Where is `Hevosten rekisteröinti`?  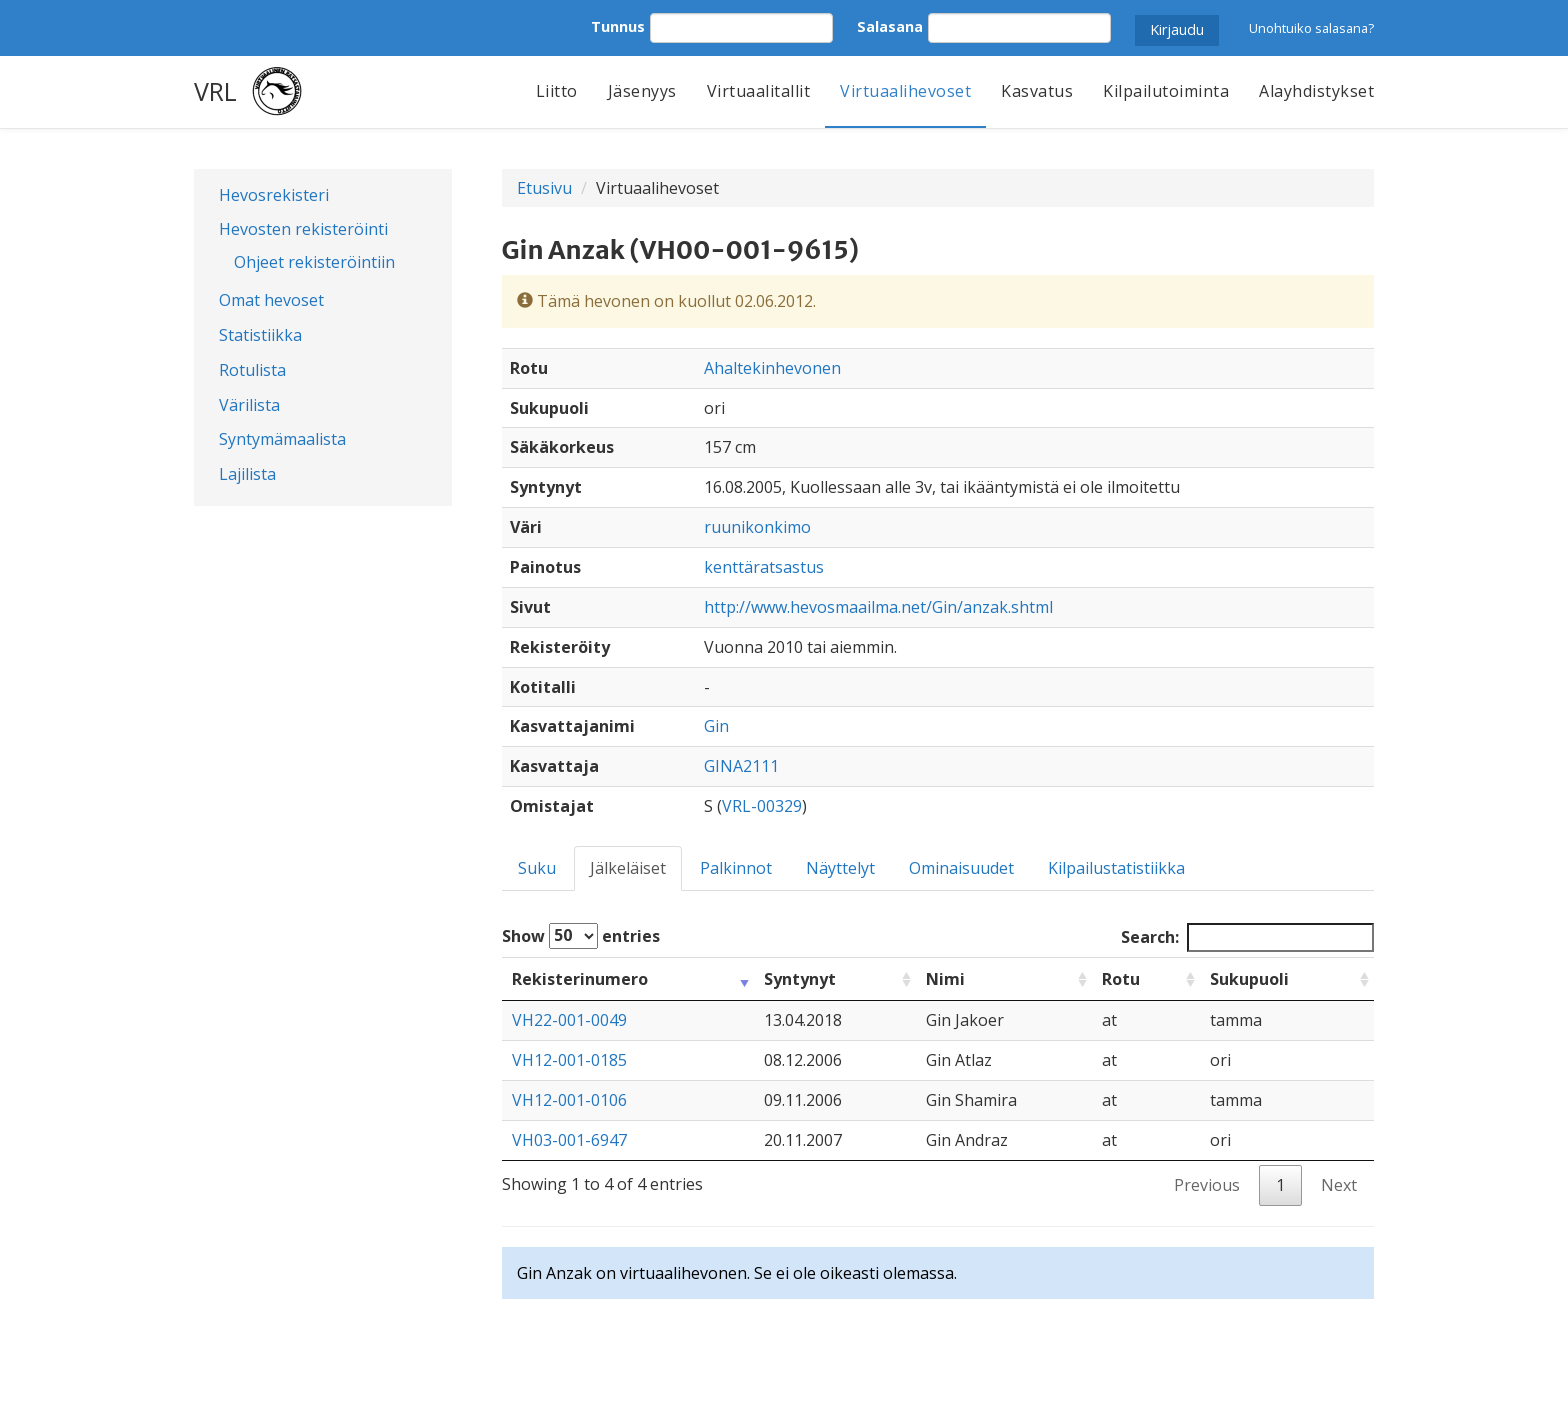
Hevosten rekisteröinti is located at coordinates (303, 229).